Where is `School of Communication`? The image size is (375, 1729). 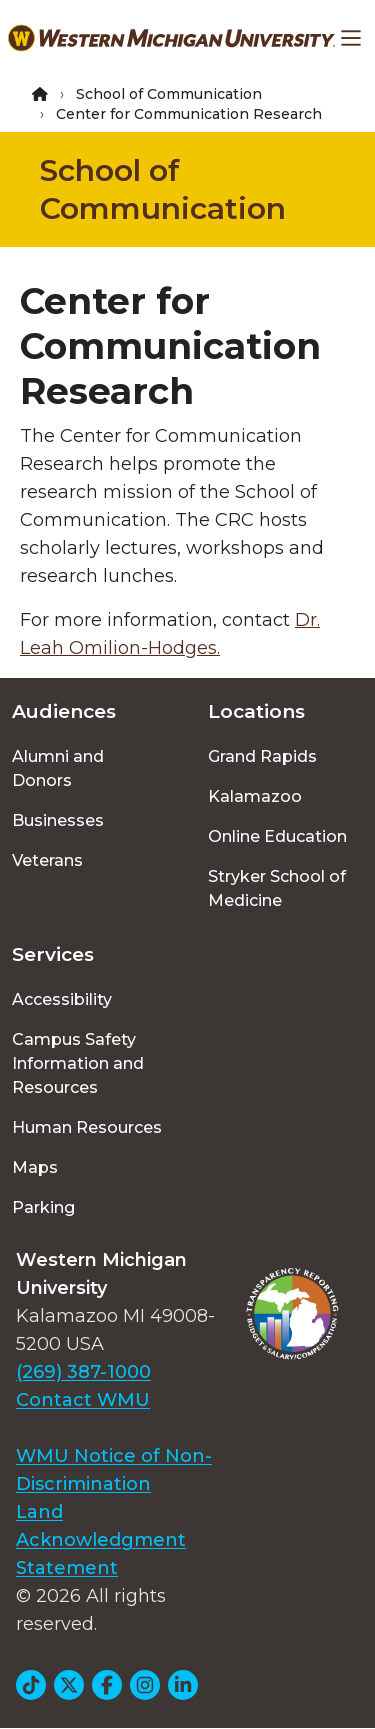
School of Communication is located at coordinates (169, 94).